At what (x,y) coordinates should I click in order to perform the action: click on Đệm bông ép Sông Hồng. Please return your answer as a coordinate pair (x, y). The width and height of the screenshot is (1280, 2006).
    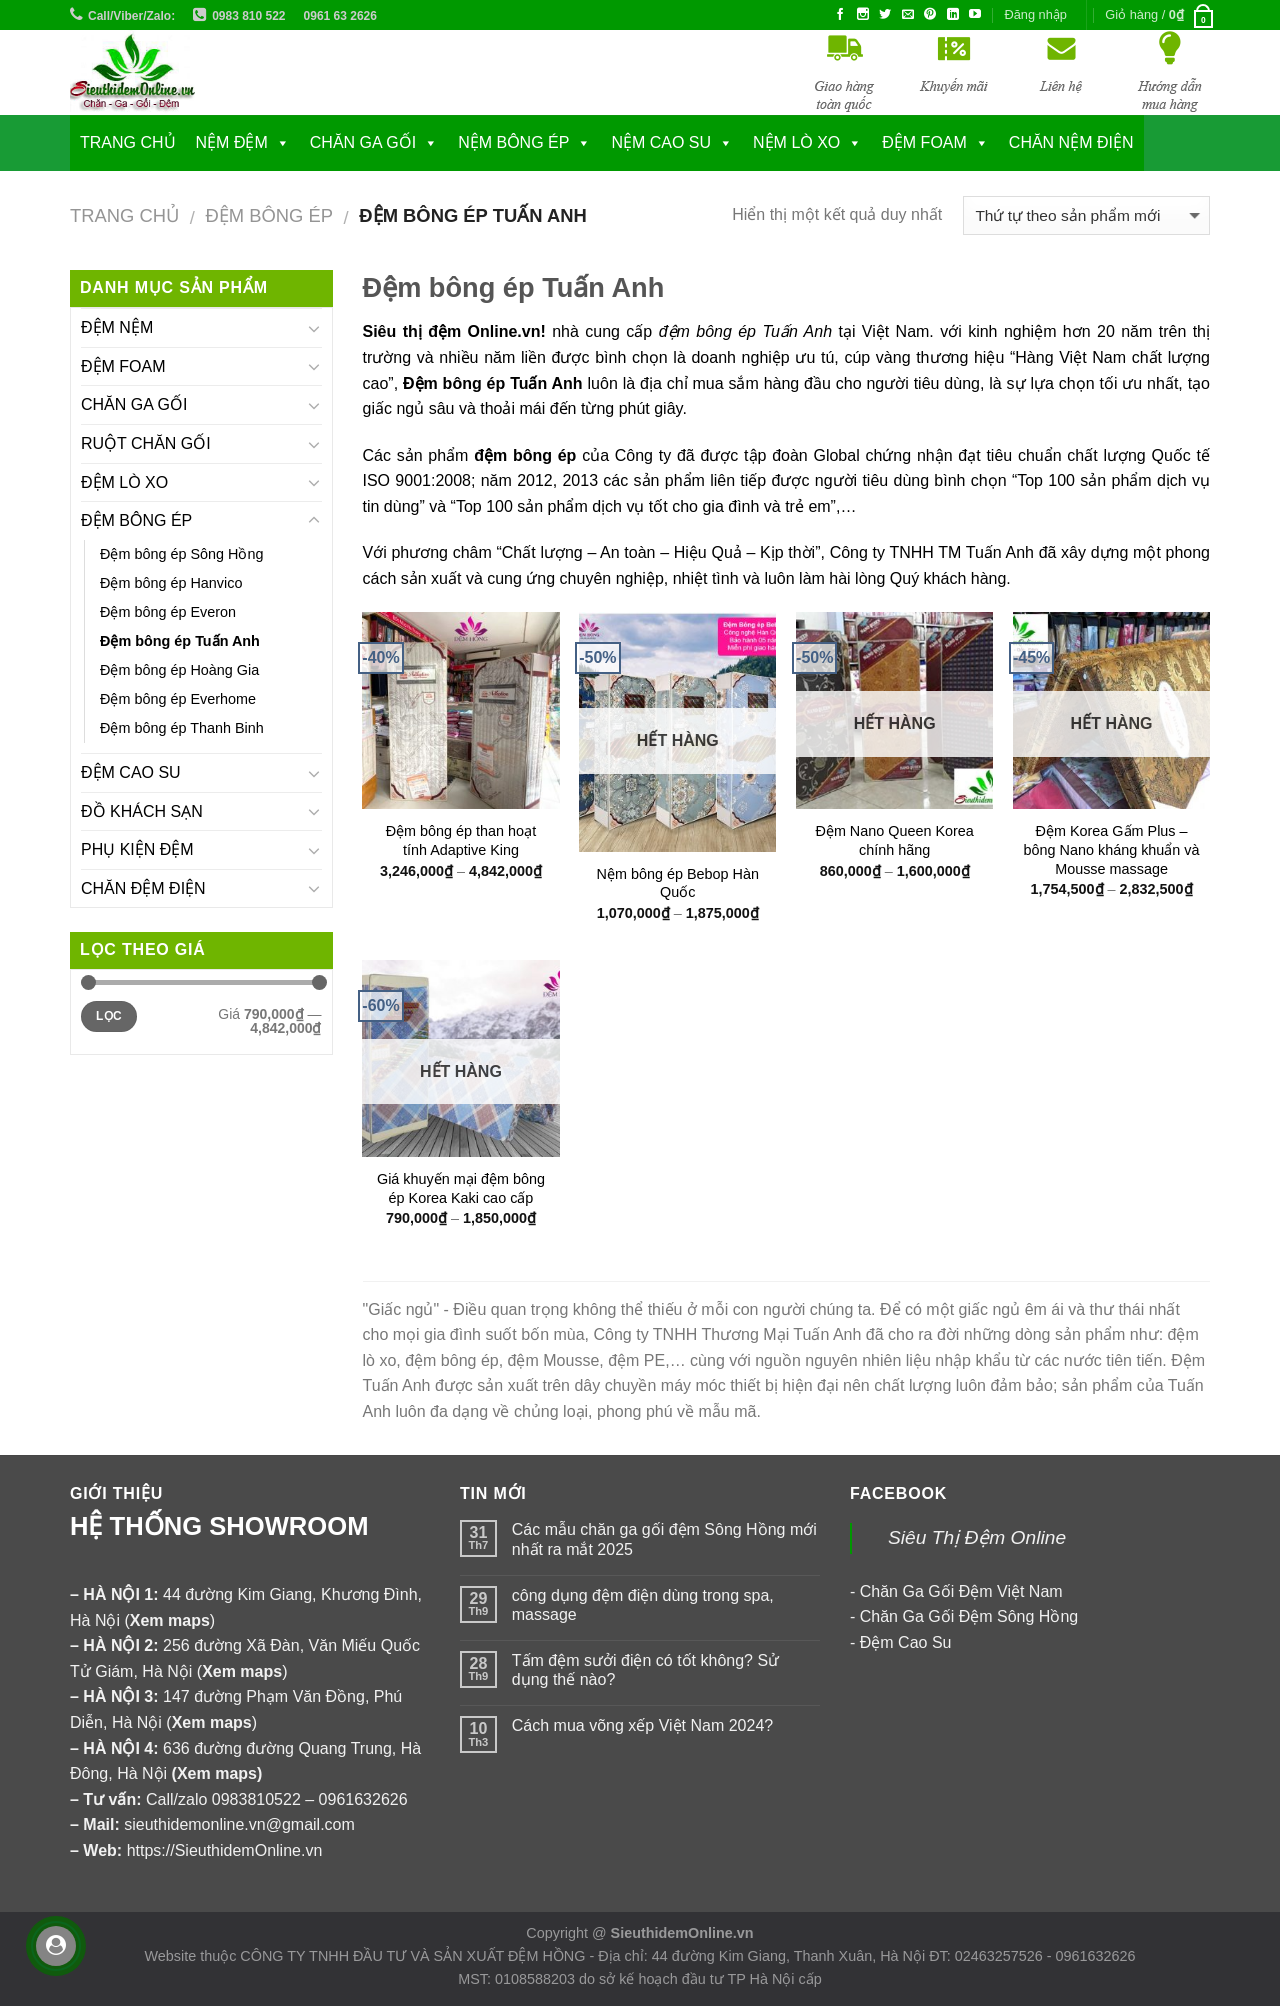
    Looking at the image, I should click on (181, 554).